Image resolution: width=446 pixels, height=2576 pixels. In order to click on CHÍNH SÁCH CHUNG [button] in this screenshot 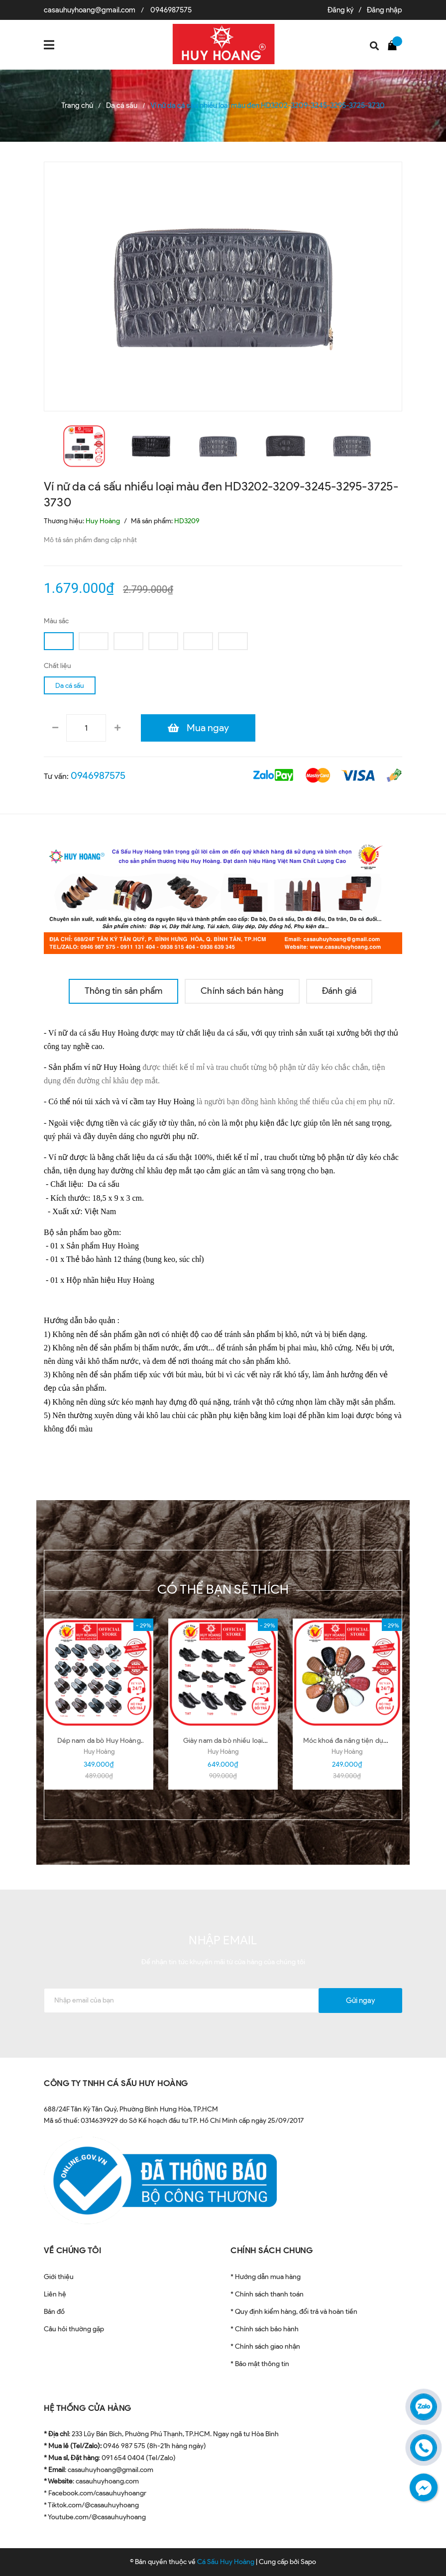, I will do `click(271, 2250)`.